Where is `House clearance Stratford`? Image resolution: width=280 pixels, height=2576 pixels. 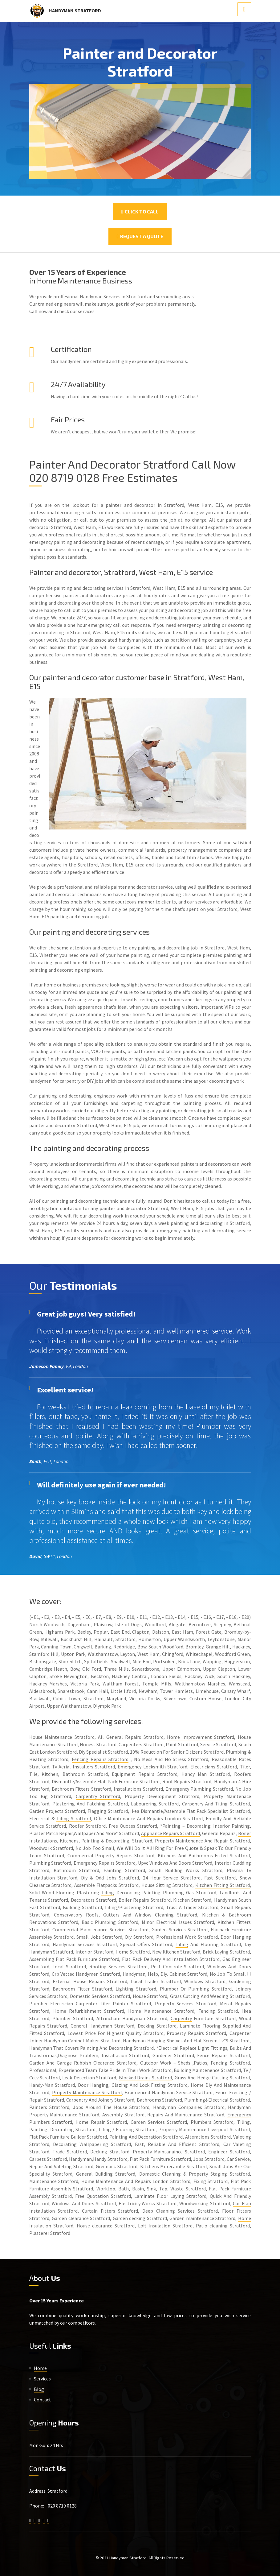
House clearance Stratford is located at coordinates (106, 2225).